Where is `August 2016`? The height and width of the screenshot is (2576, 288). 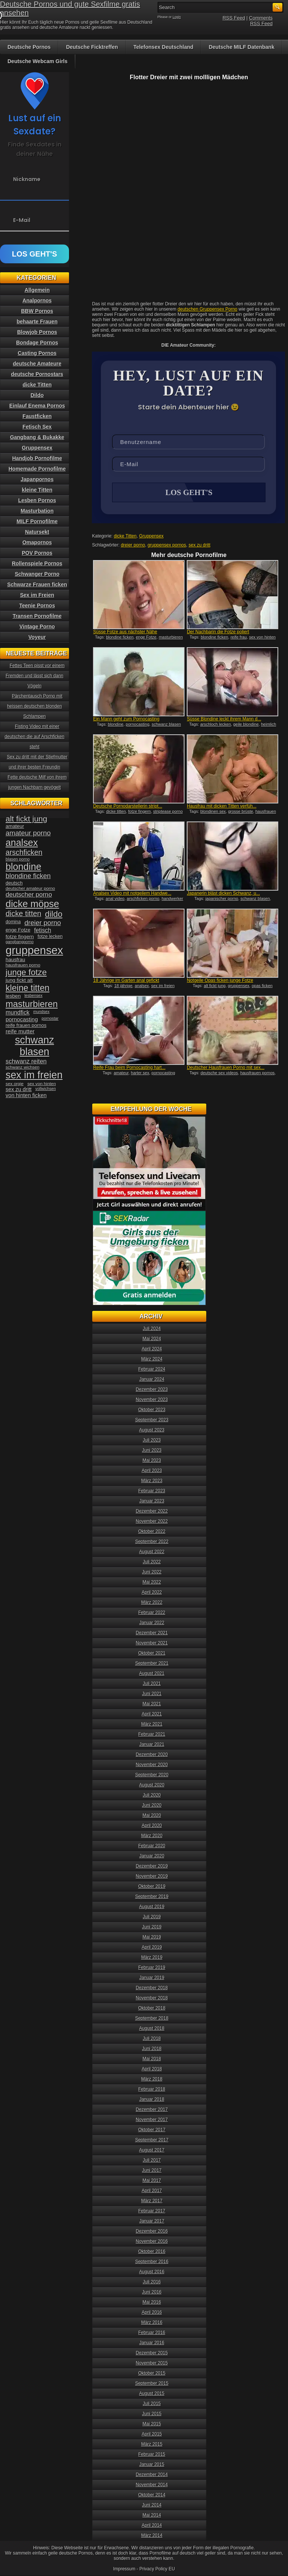
August 2016 is located at coordinates (151, 2271).